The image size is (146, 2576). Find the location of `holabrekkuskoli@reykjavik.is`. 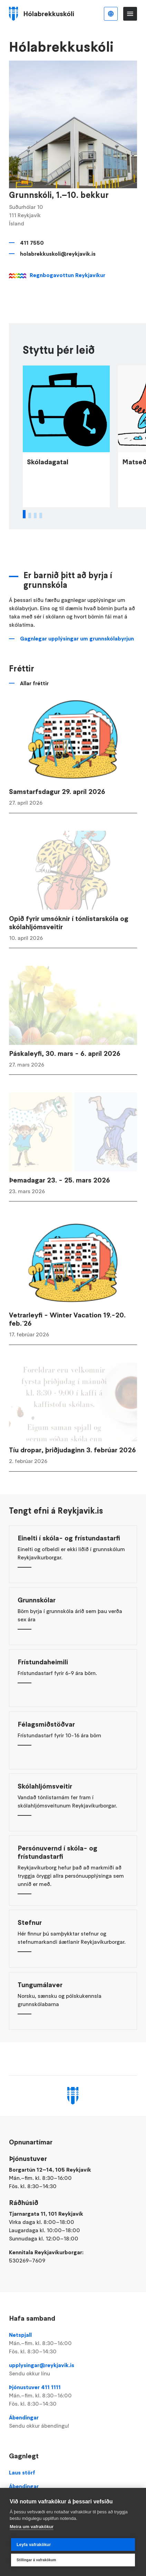

holabrekkuskoli@reykjavik.is is located at coordinates (58, 253).